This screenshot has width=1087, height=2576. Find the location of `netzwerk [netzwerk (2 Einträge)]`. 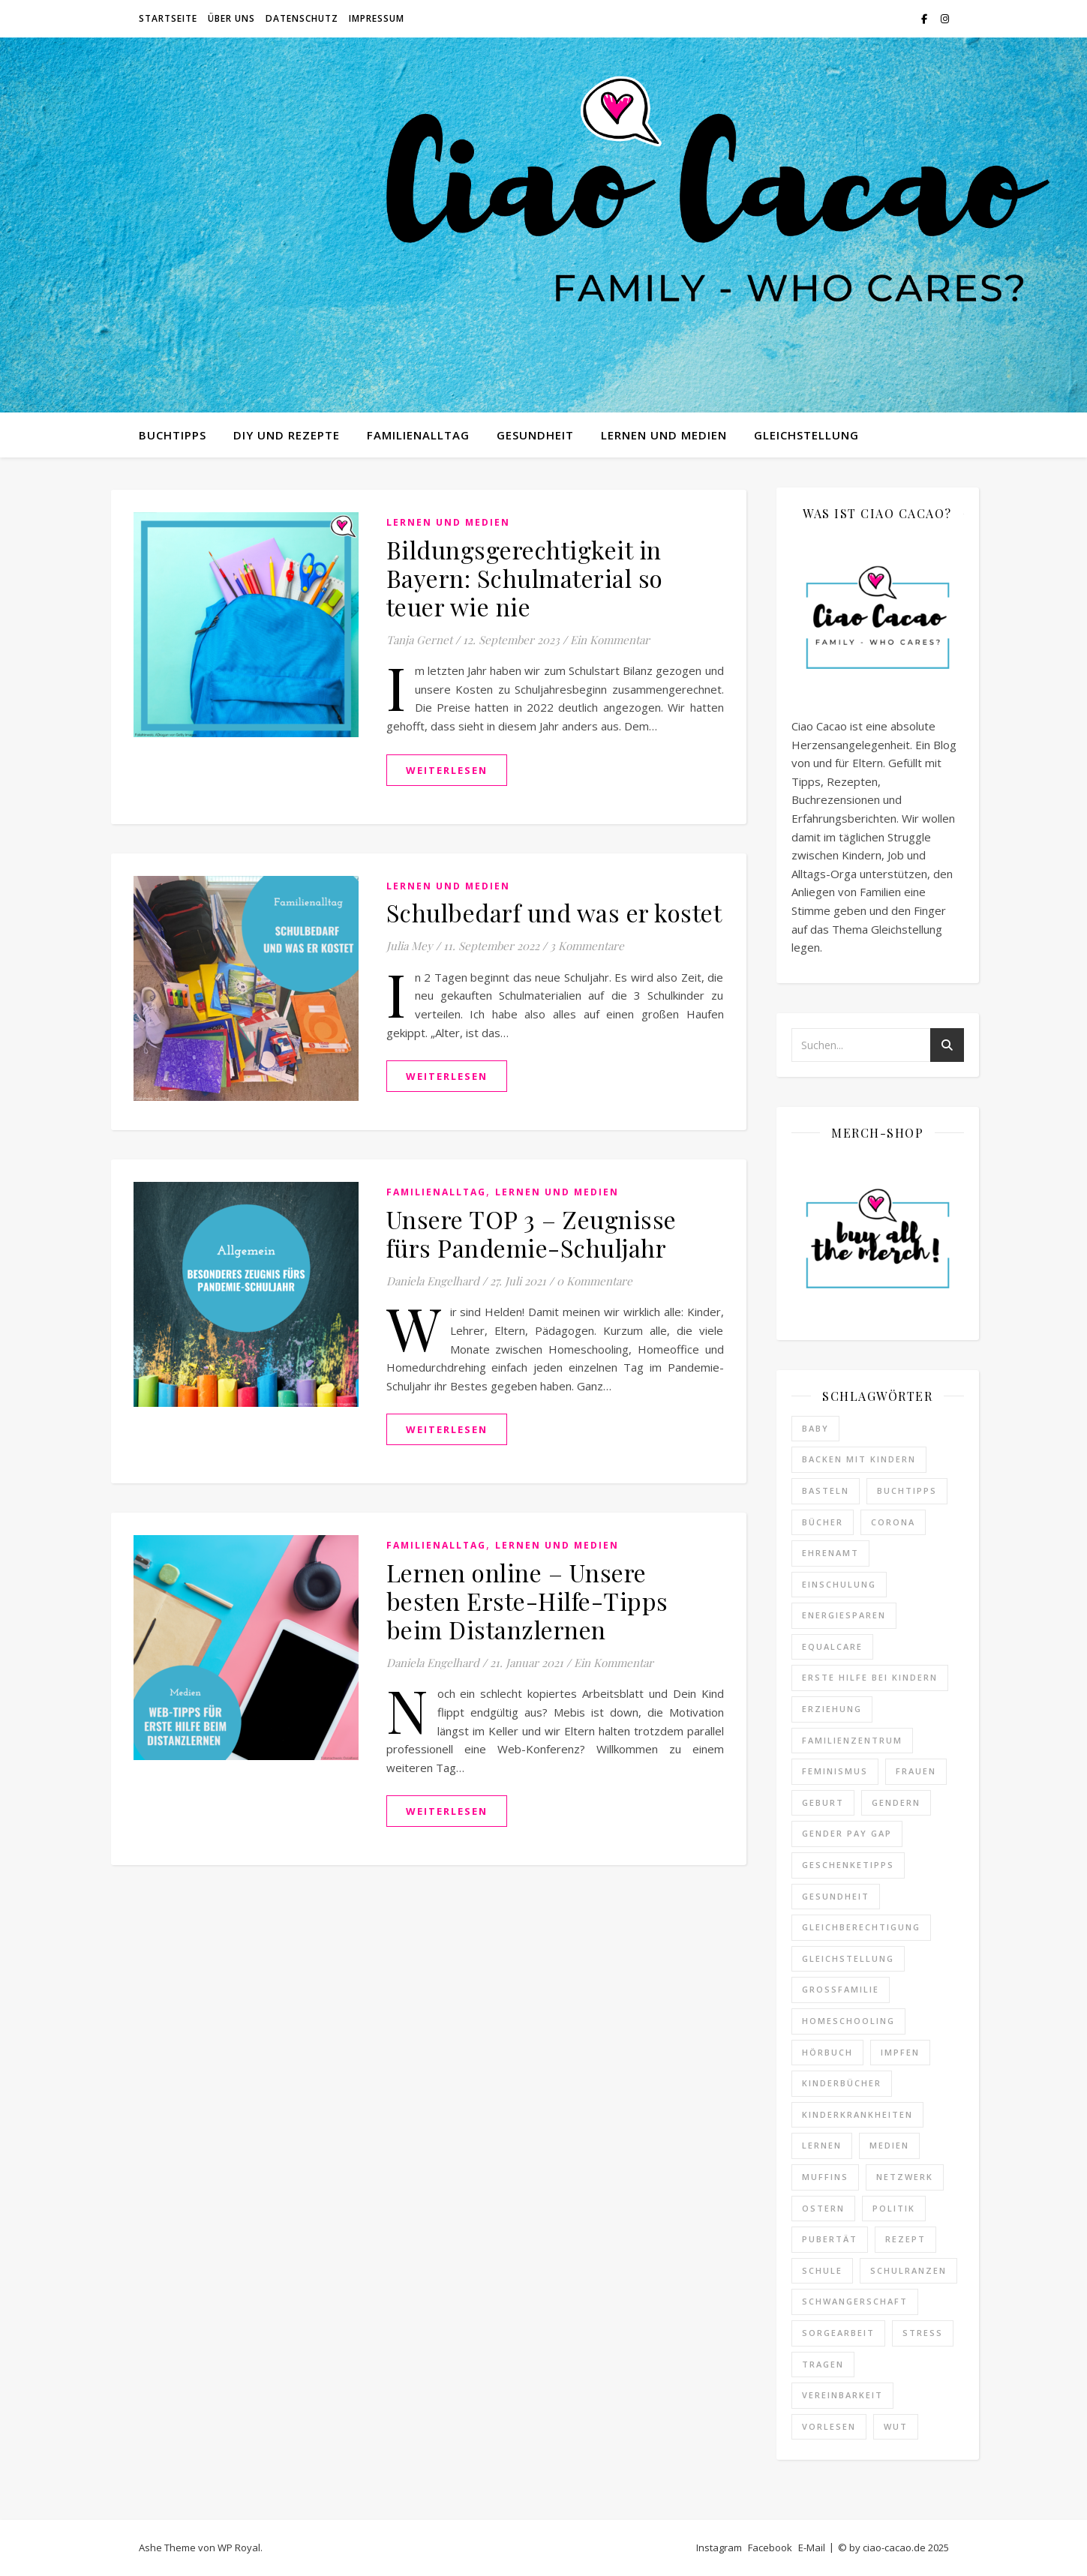

netzwerk [netzwerk (2 Einträge)] is located at coordinates (904, 2176).